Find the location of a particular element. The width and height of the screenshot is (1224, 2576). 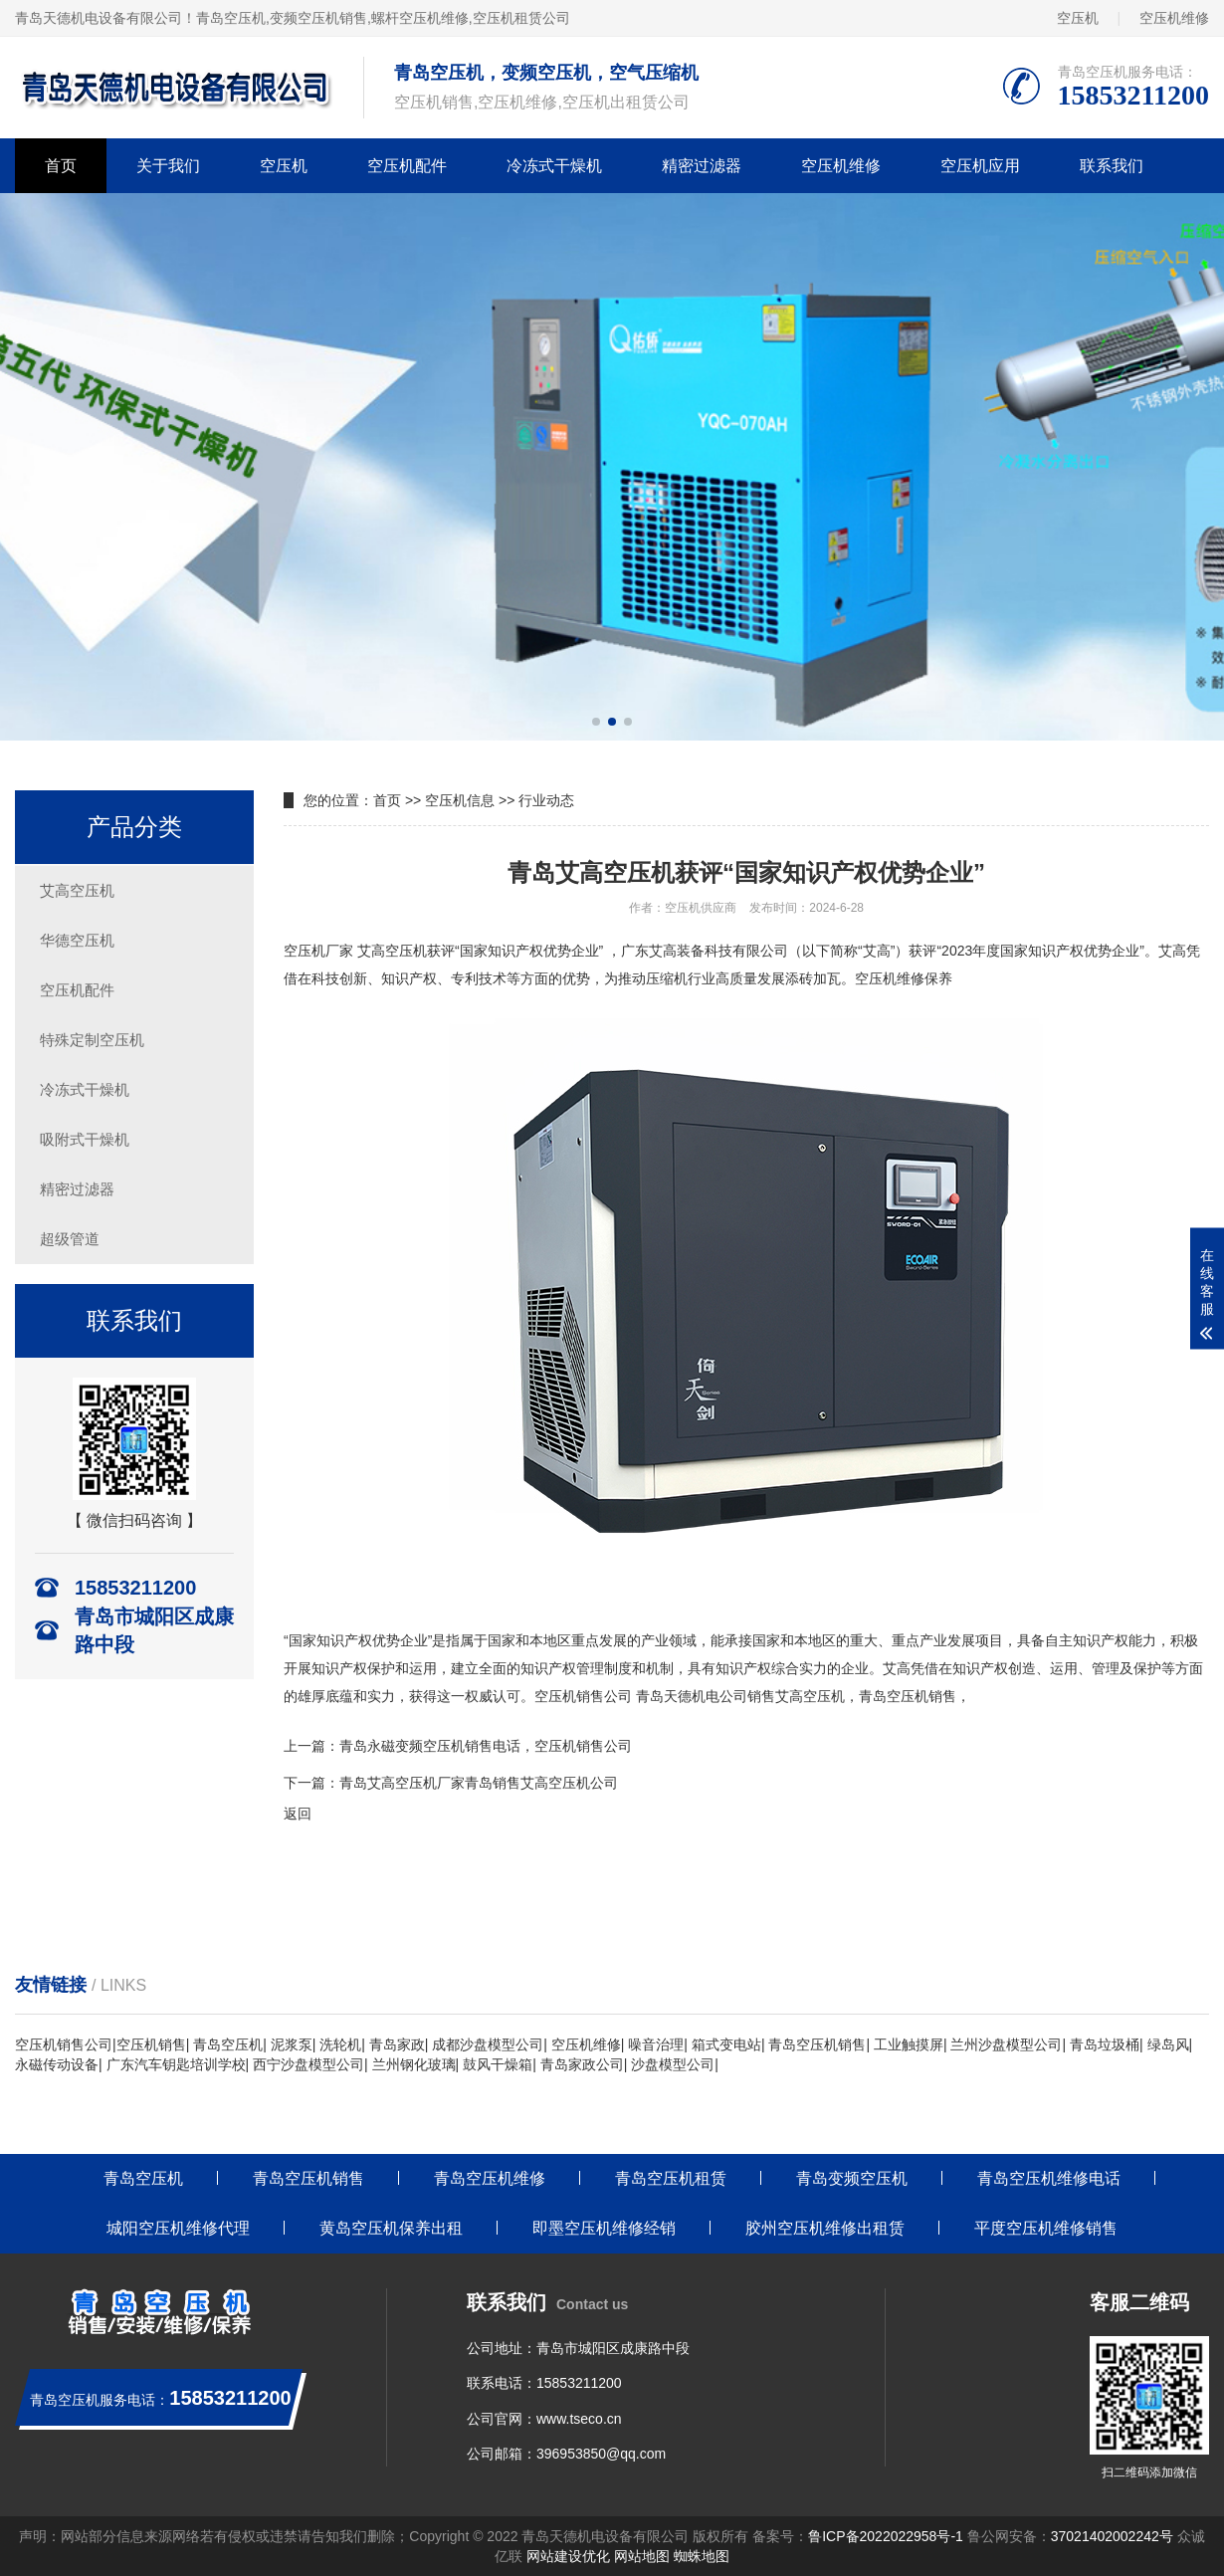

[button] is located at coordinates (596, 722).